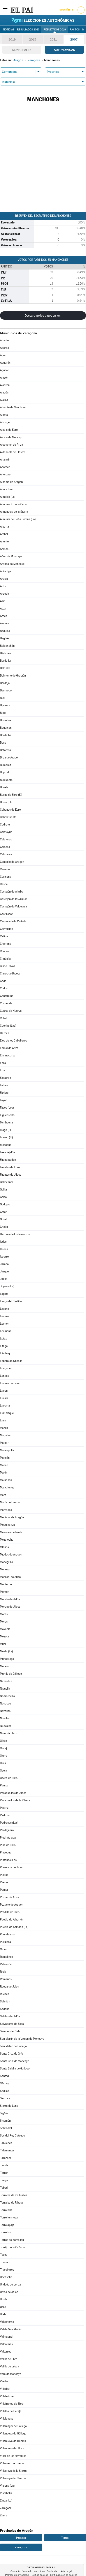 The height and width of the screenshot is (2576, 86). I want to click on Alforque, so click(5, 474).